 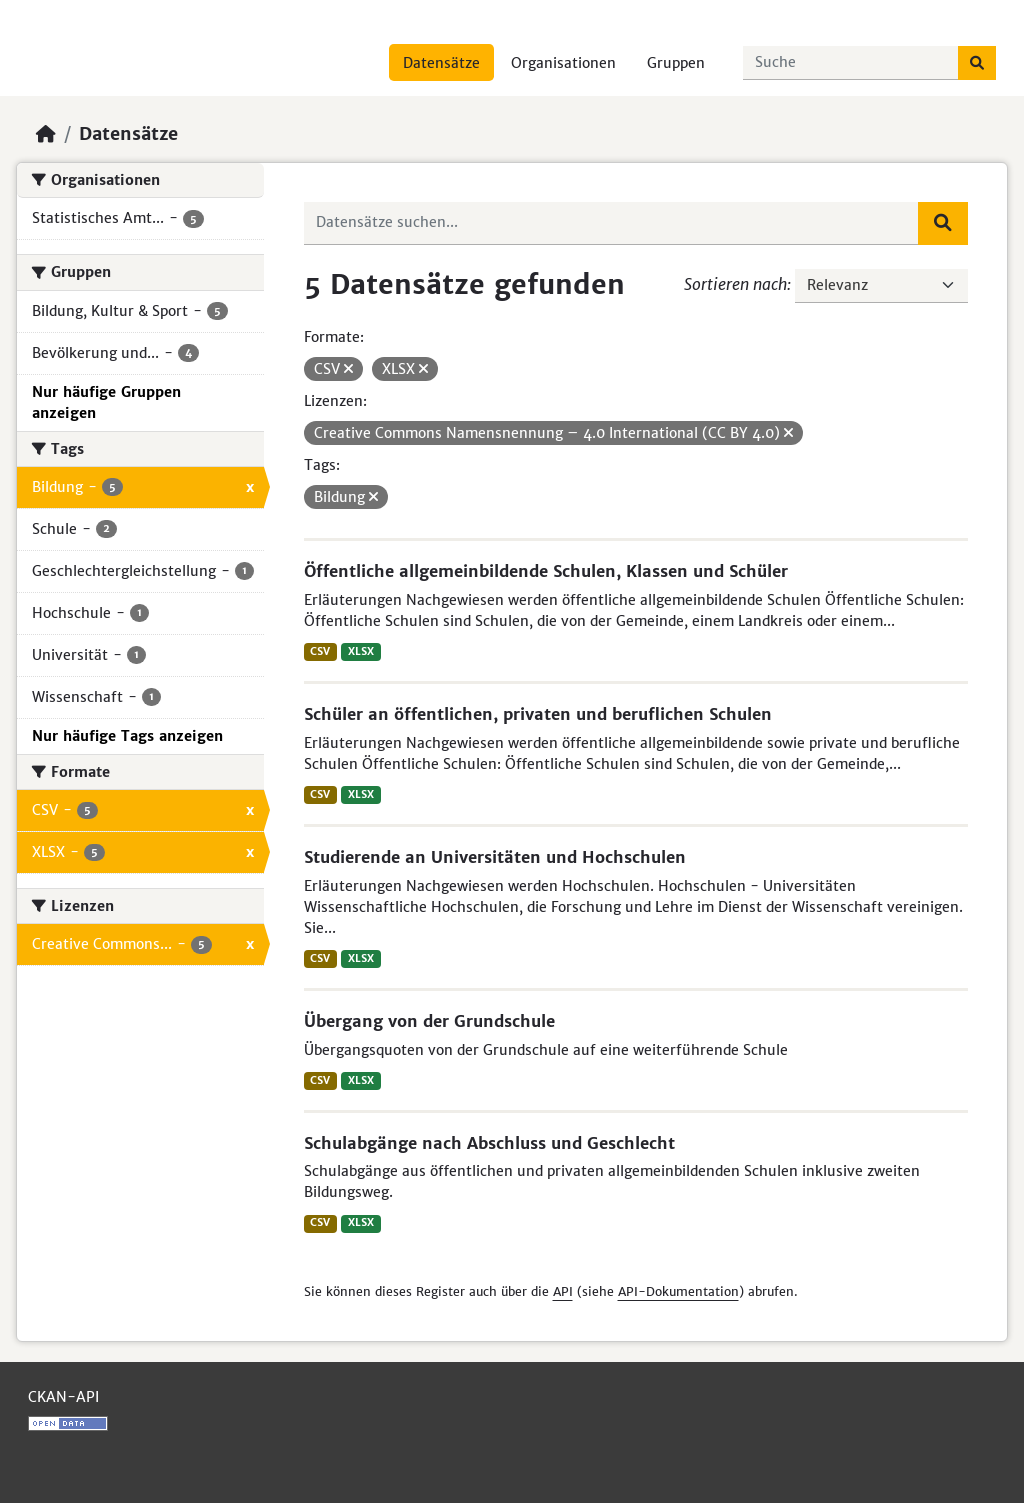 What do you see at coordinates (563, 1291) in the screenshot?
I see `API` at bounding box center [563, 1291].